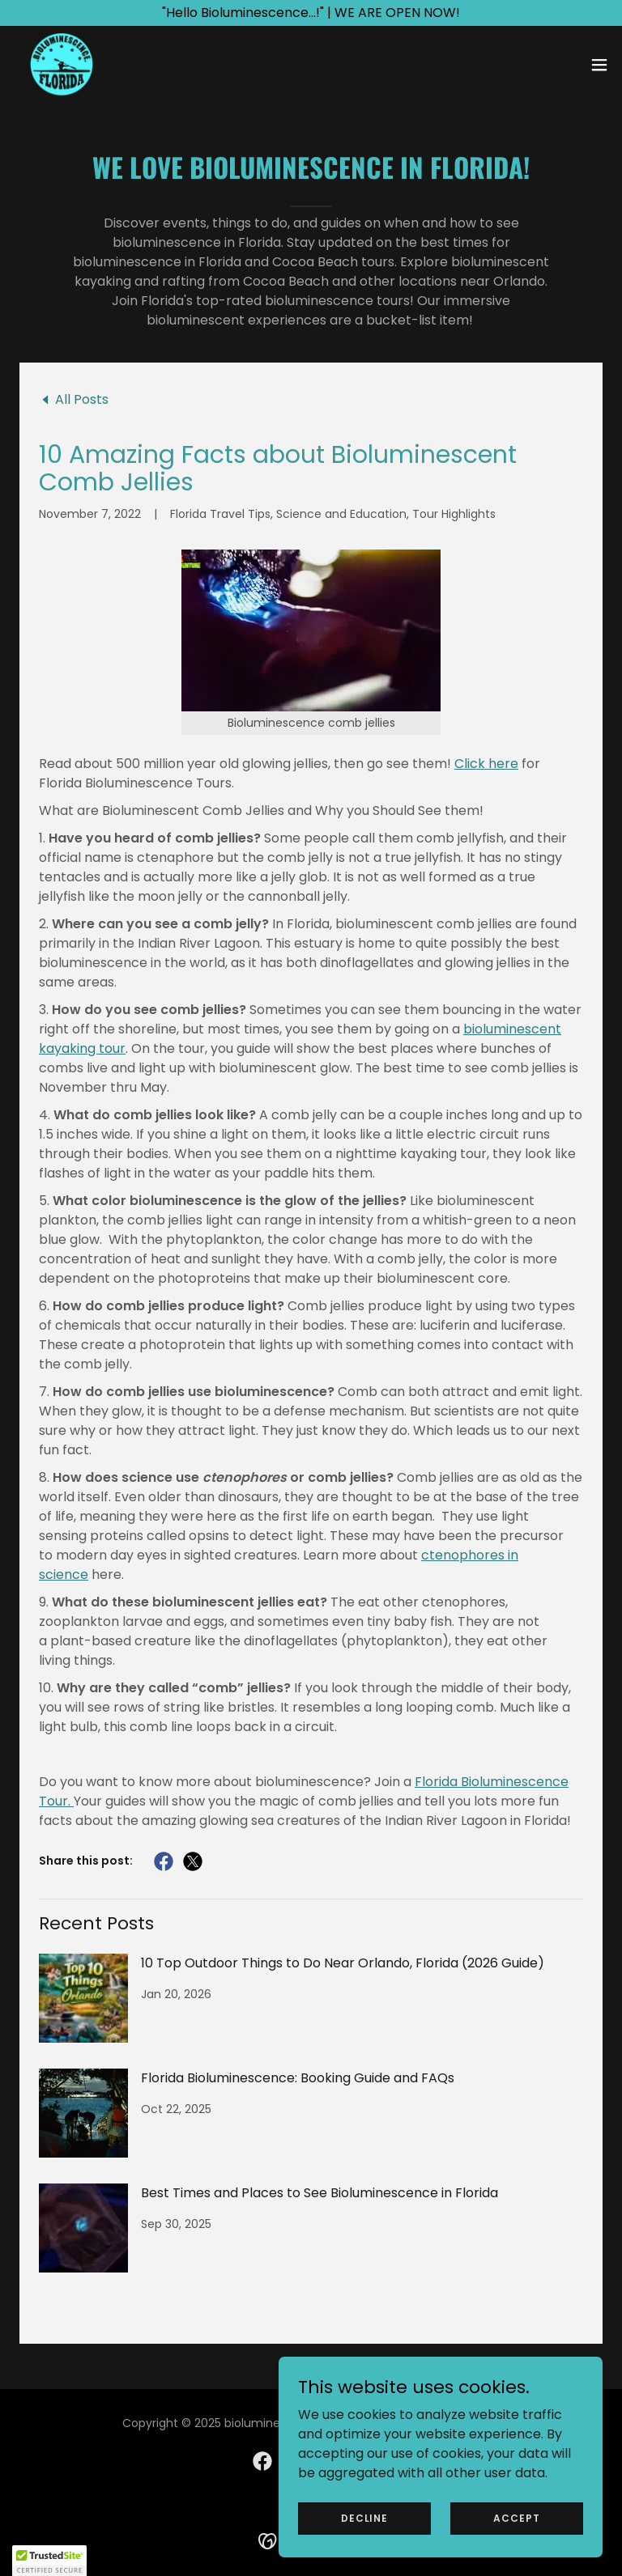 This screenshot has height=2576, width=622. What do you see at coordinates (599, 65) in the screenshot?
I see `[button]` at bounding box center [599, 65].